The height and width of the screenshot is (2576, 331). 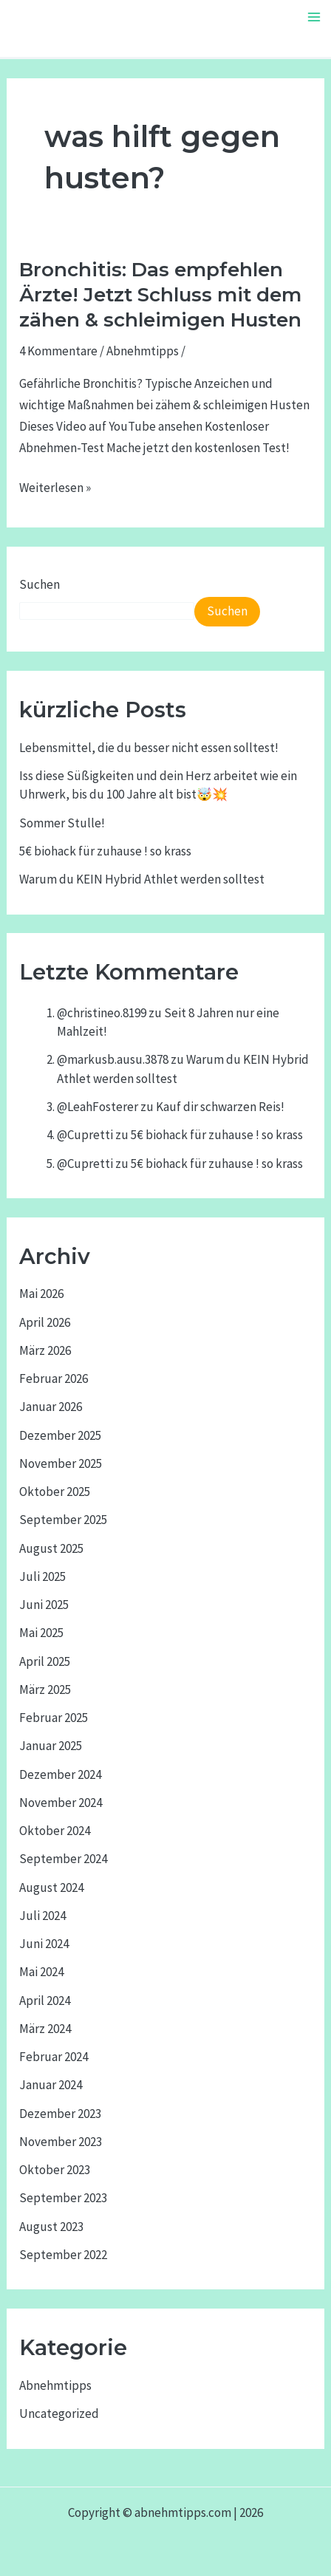 I want to click on Oktober 2023, so click(x=54, y=2170).